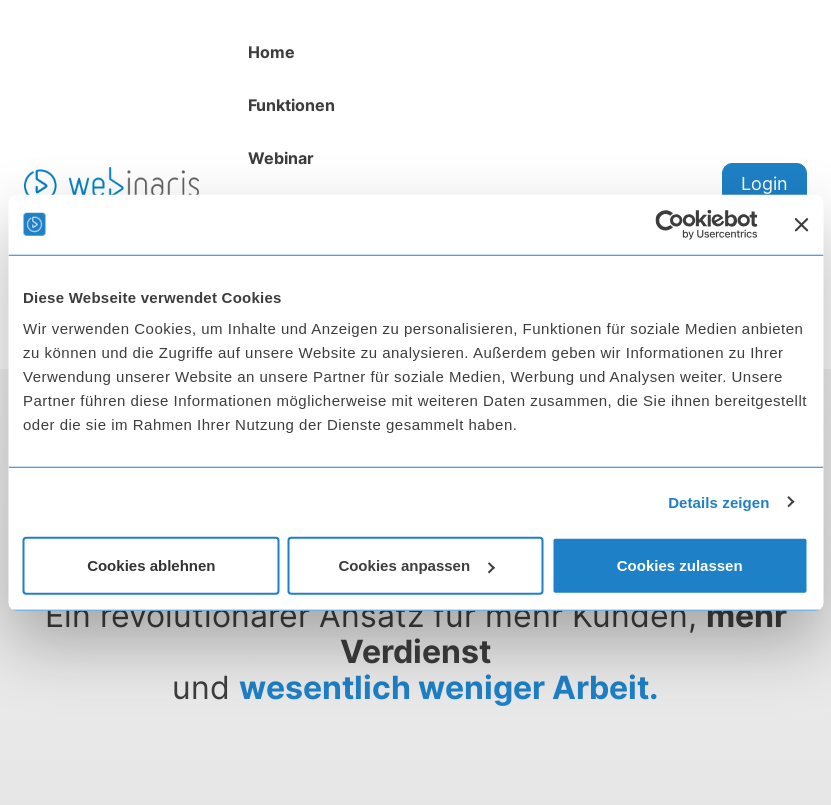 This screenshot has height=805, width=831. What do you see at coordinates (718, 501) in the screenshot?
I see `Details zeigen` at bounding box center [718, 501].